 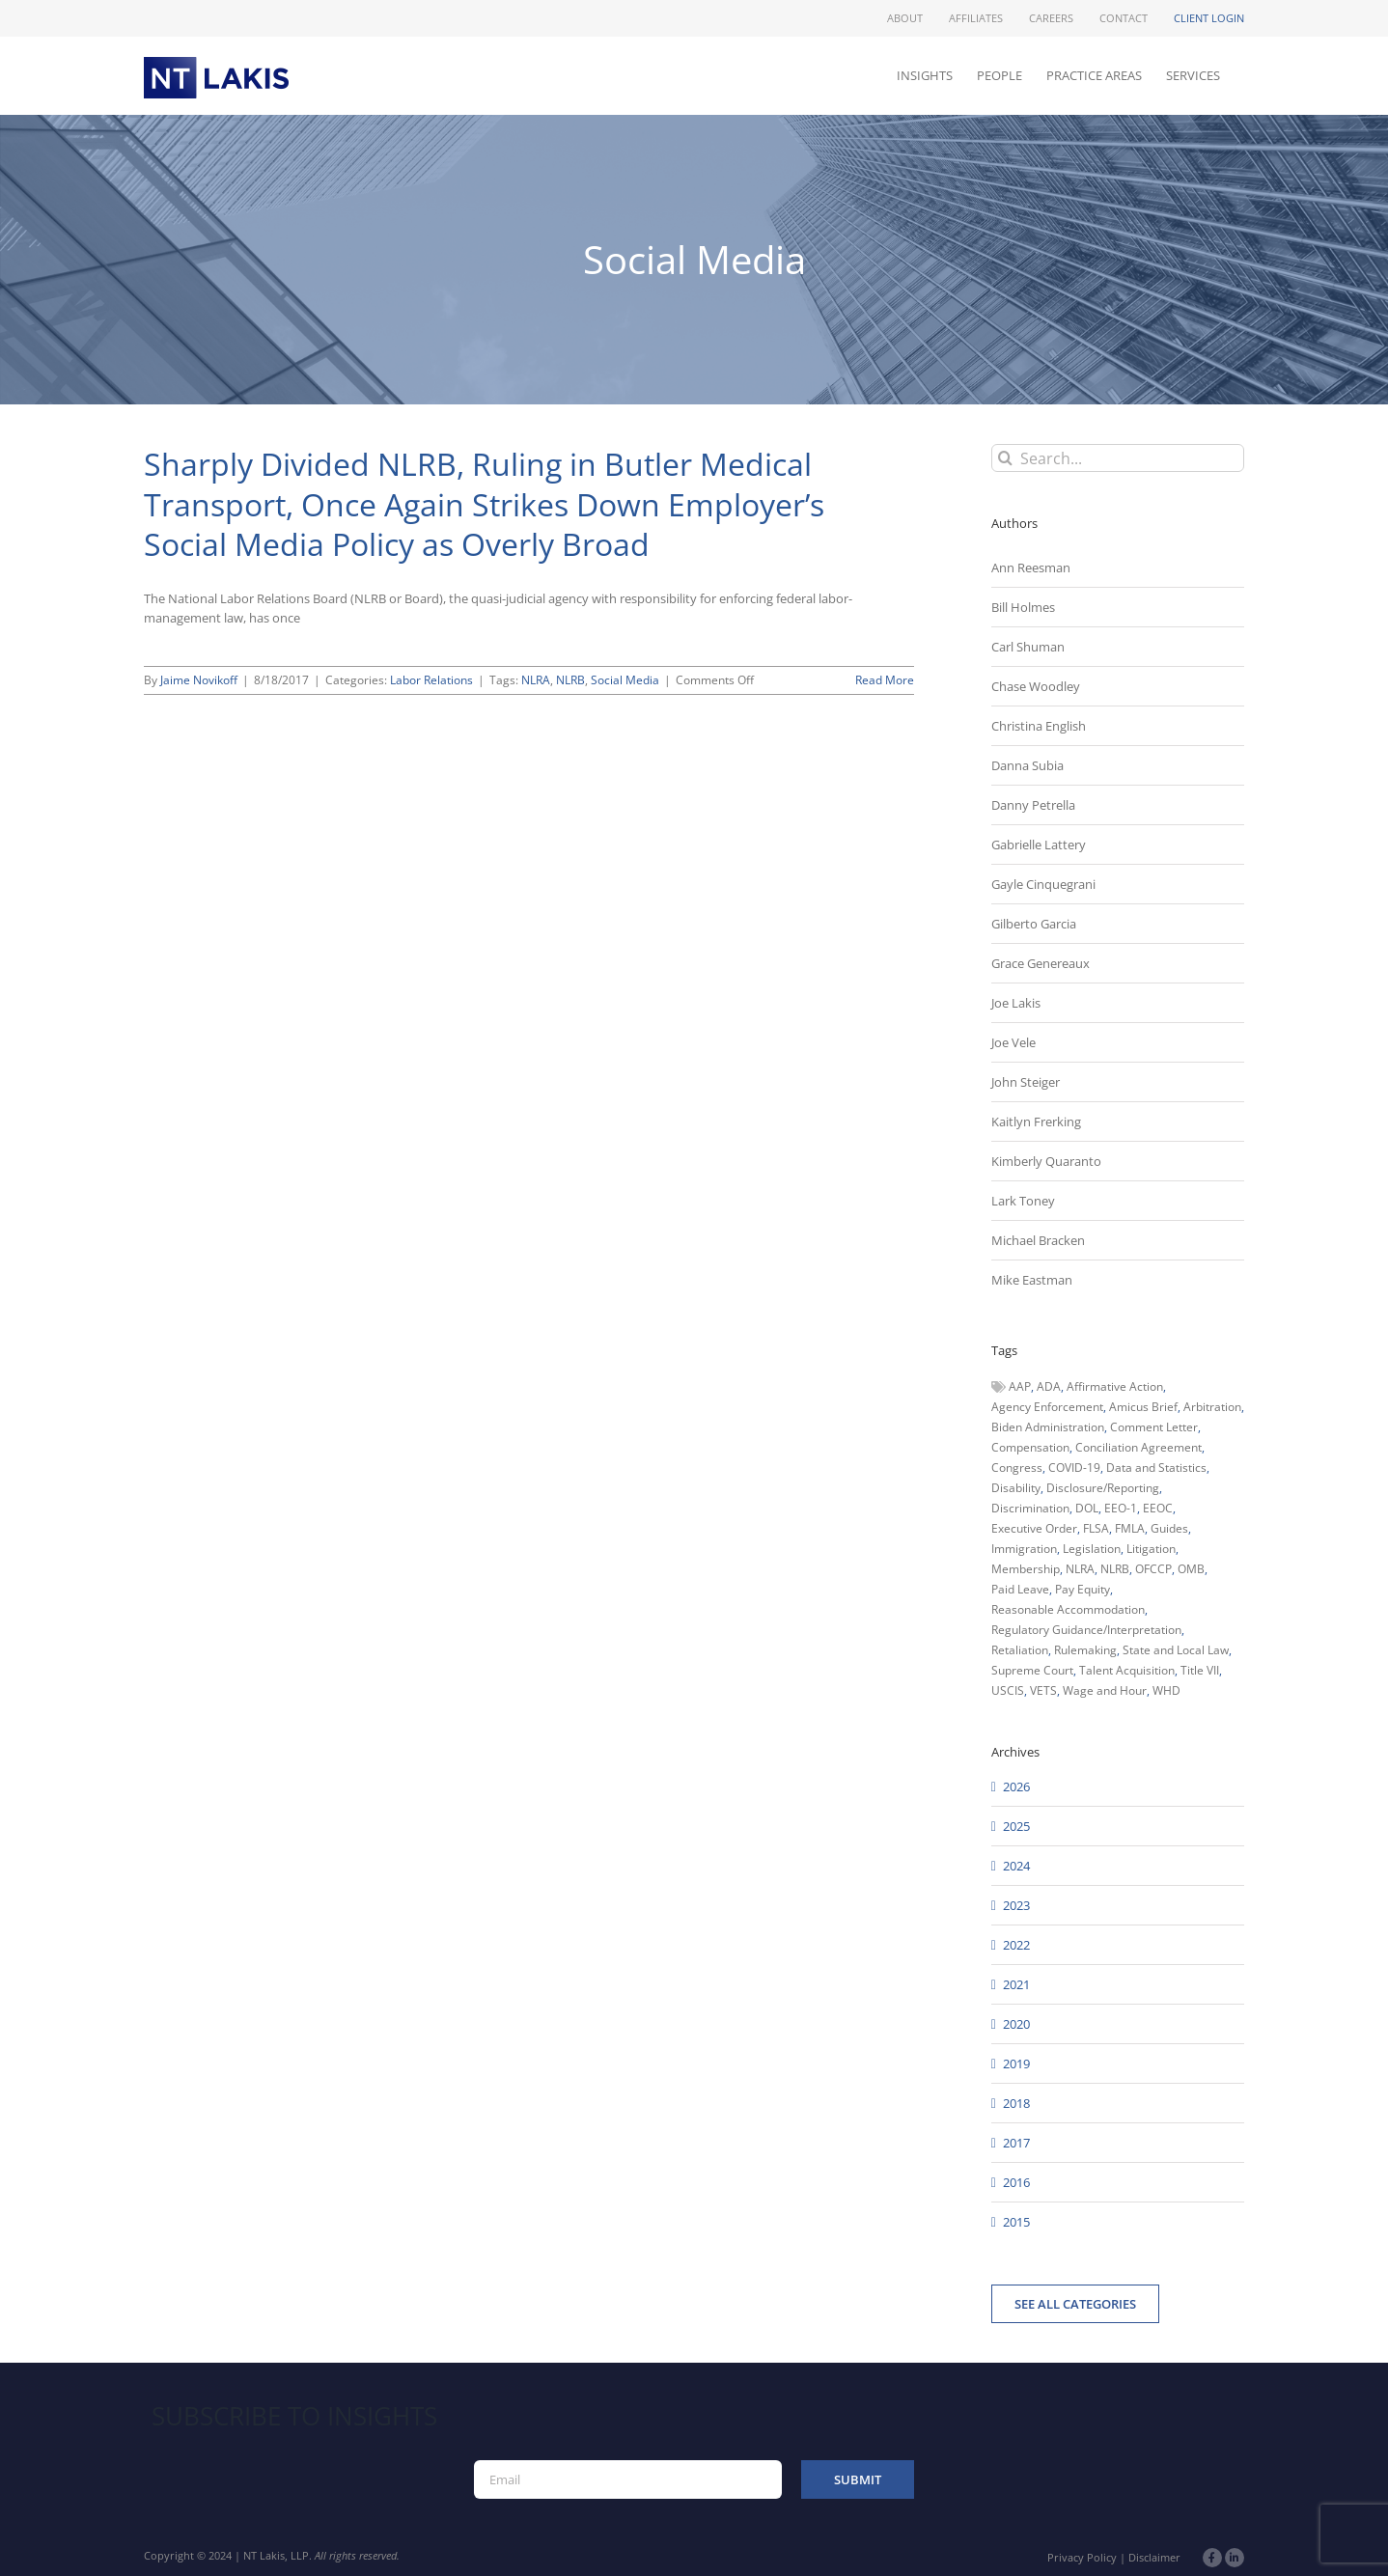 What do you see at coordinates (1036, 1121) in the screenshot?
I see `Kaitlyn Frerking` at bounding box center [1036, 1121].